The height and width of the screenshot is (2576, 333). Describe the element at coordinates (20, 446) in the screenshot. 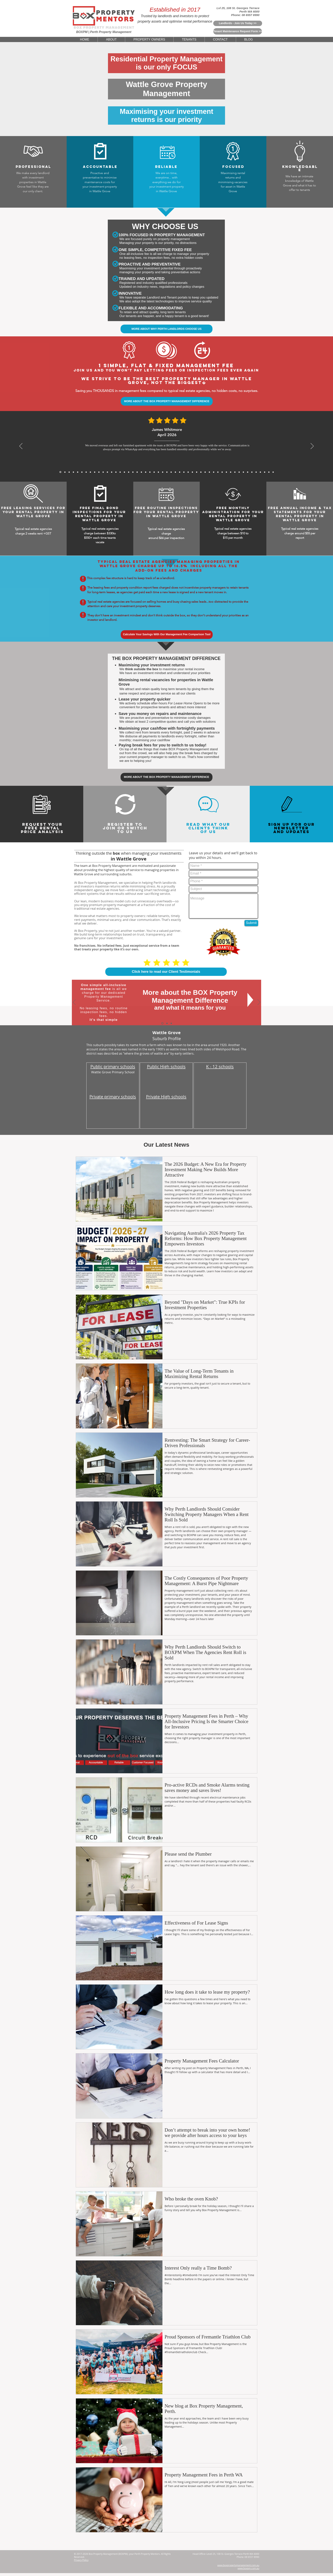

I see `[Previous]` at that location.